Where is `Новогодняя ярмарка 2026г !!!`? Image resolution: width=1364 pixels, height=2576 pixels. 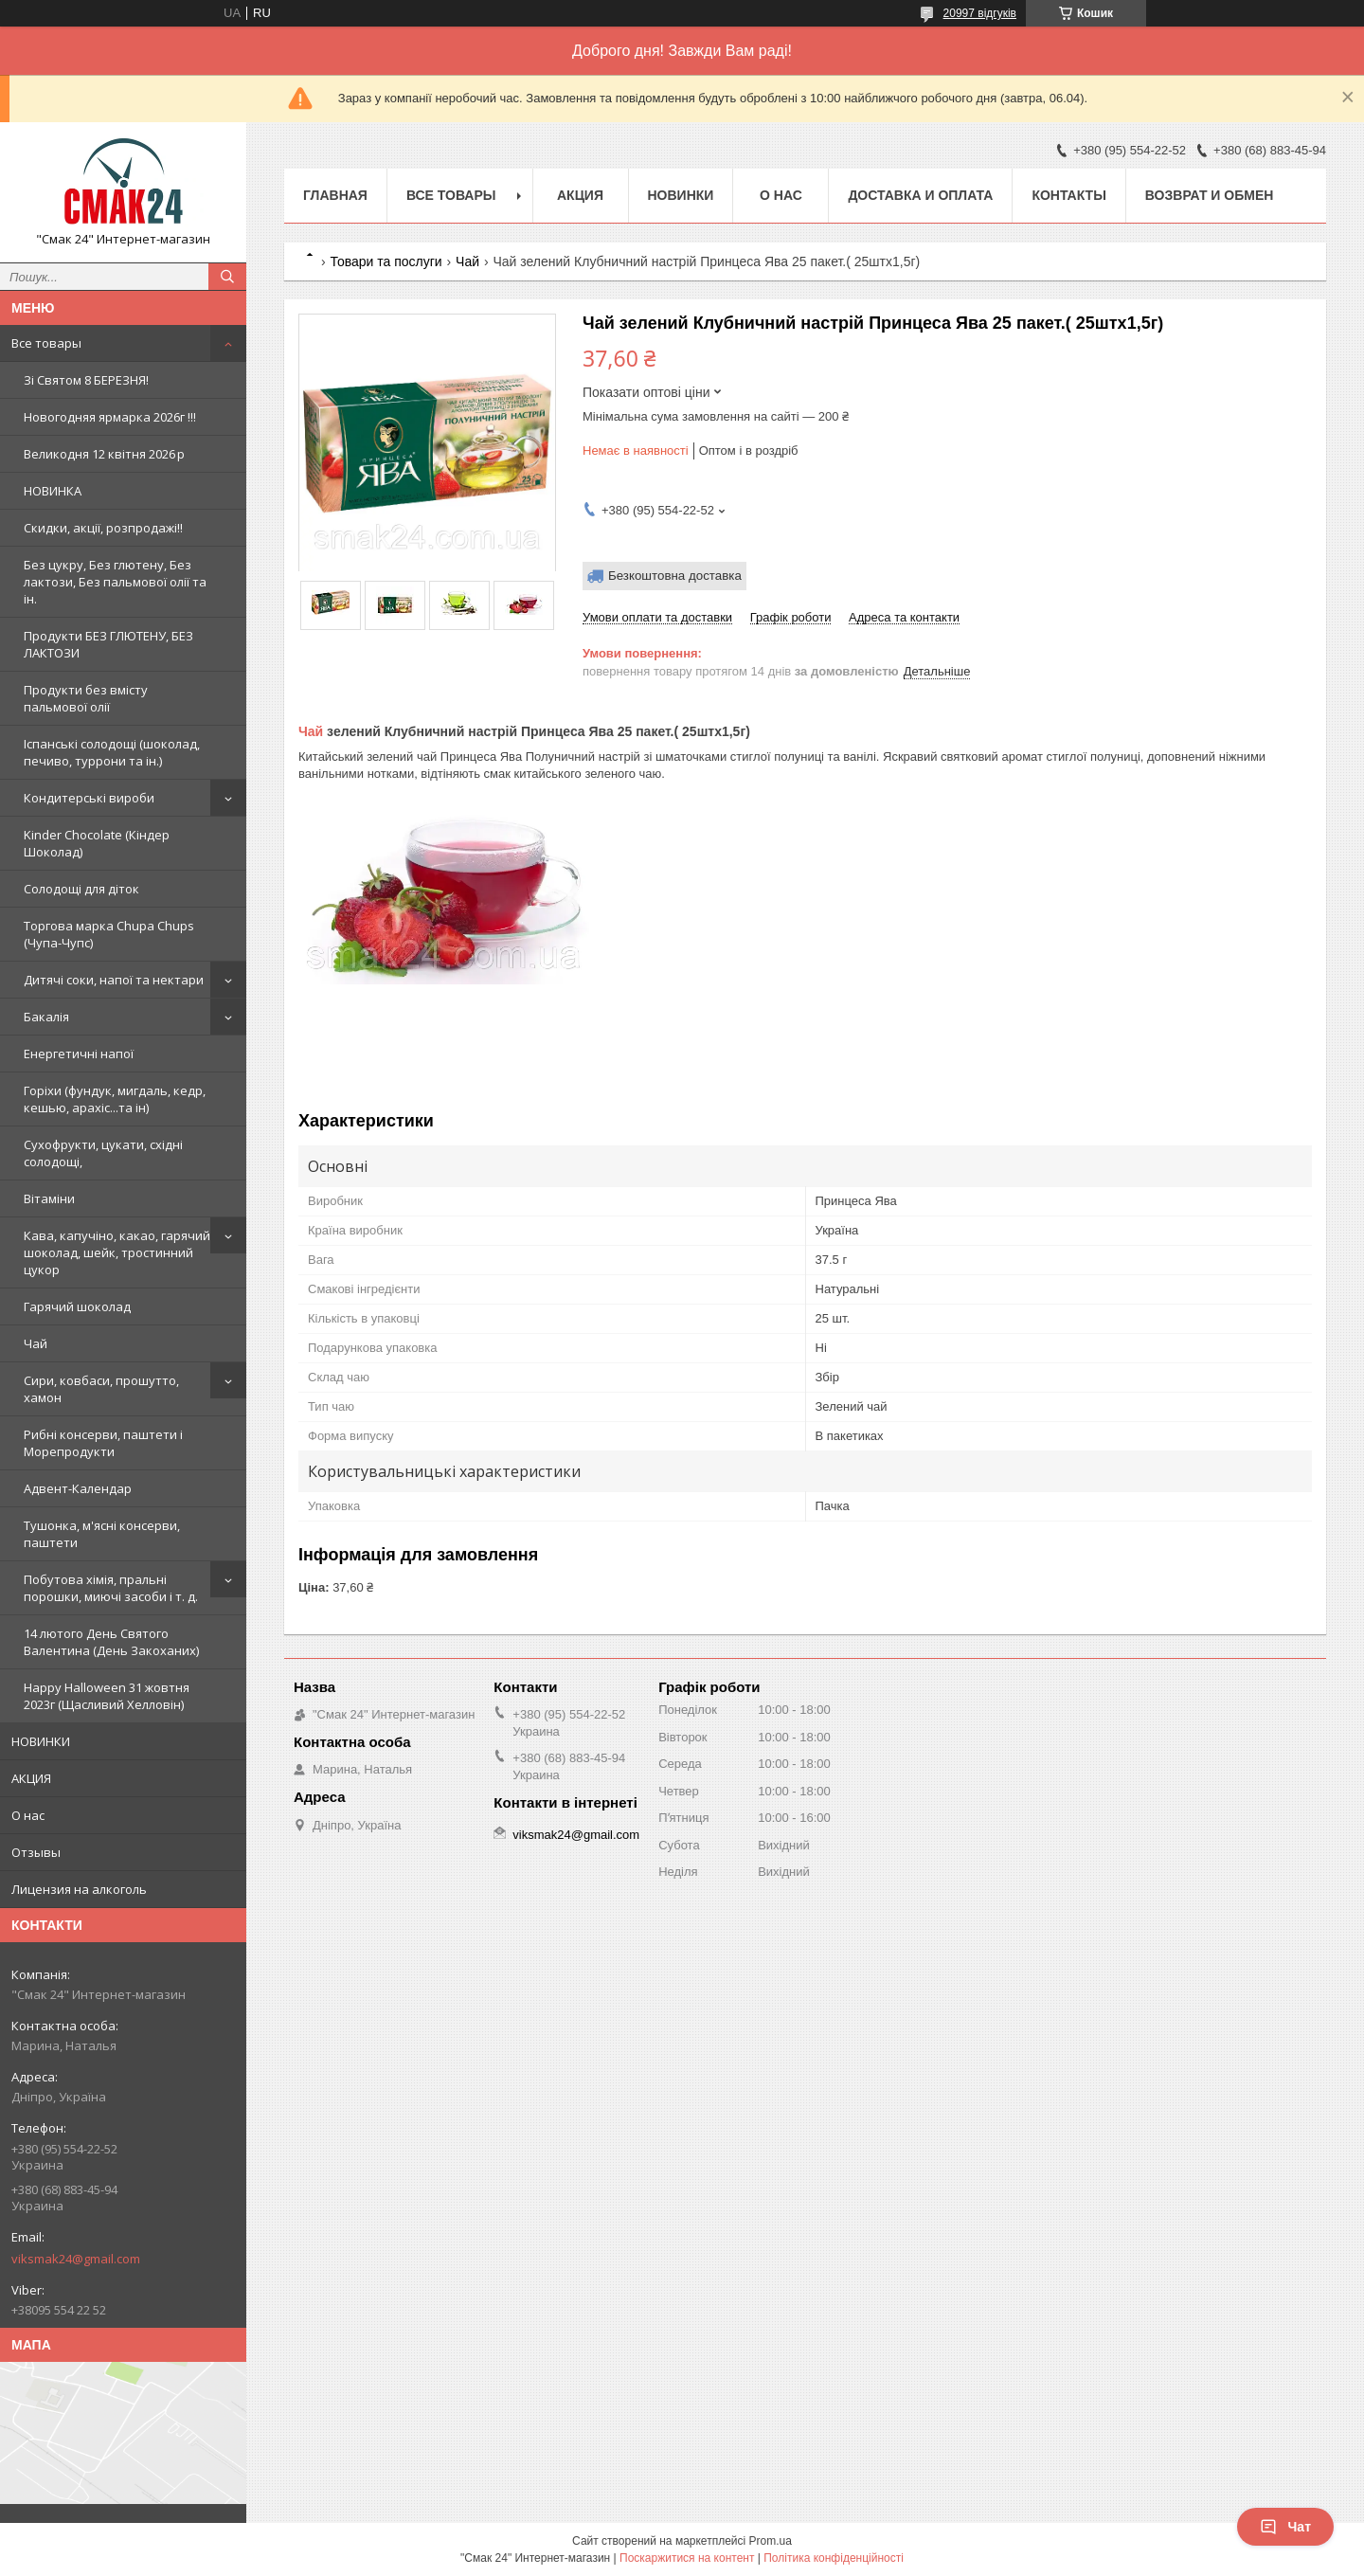
Новогодняя ярмарка 2026г !!! is located at coordinates (110, 416).